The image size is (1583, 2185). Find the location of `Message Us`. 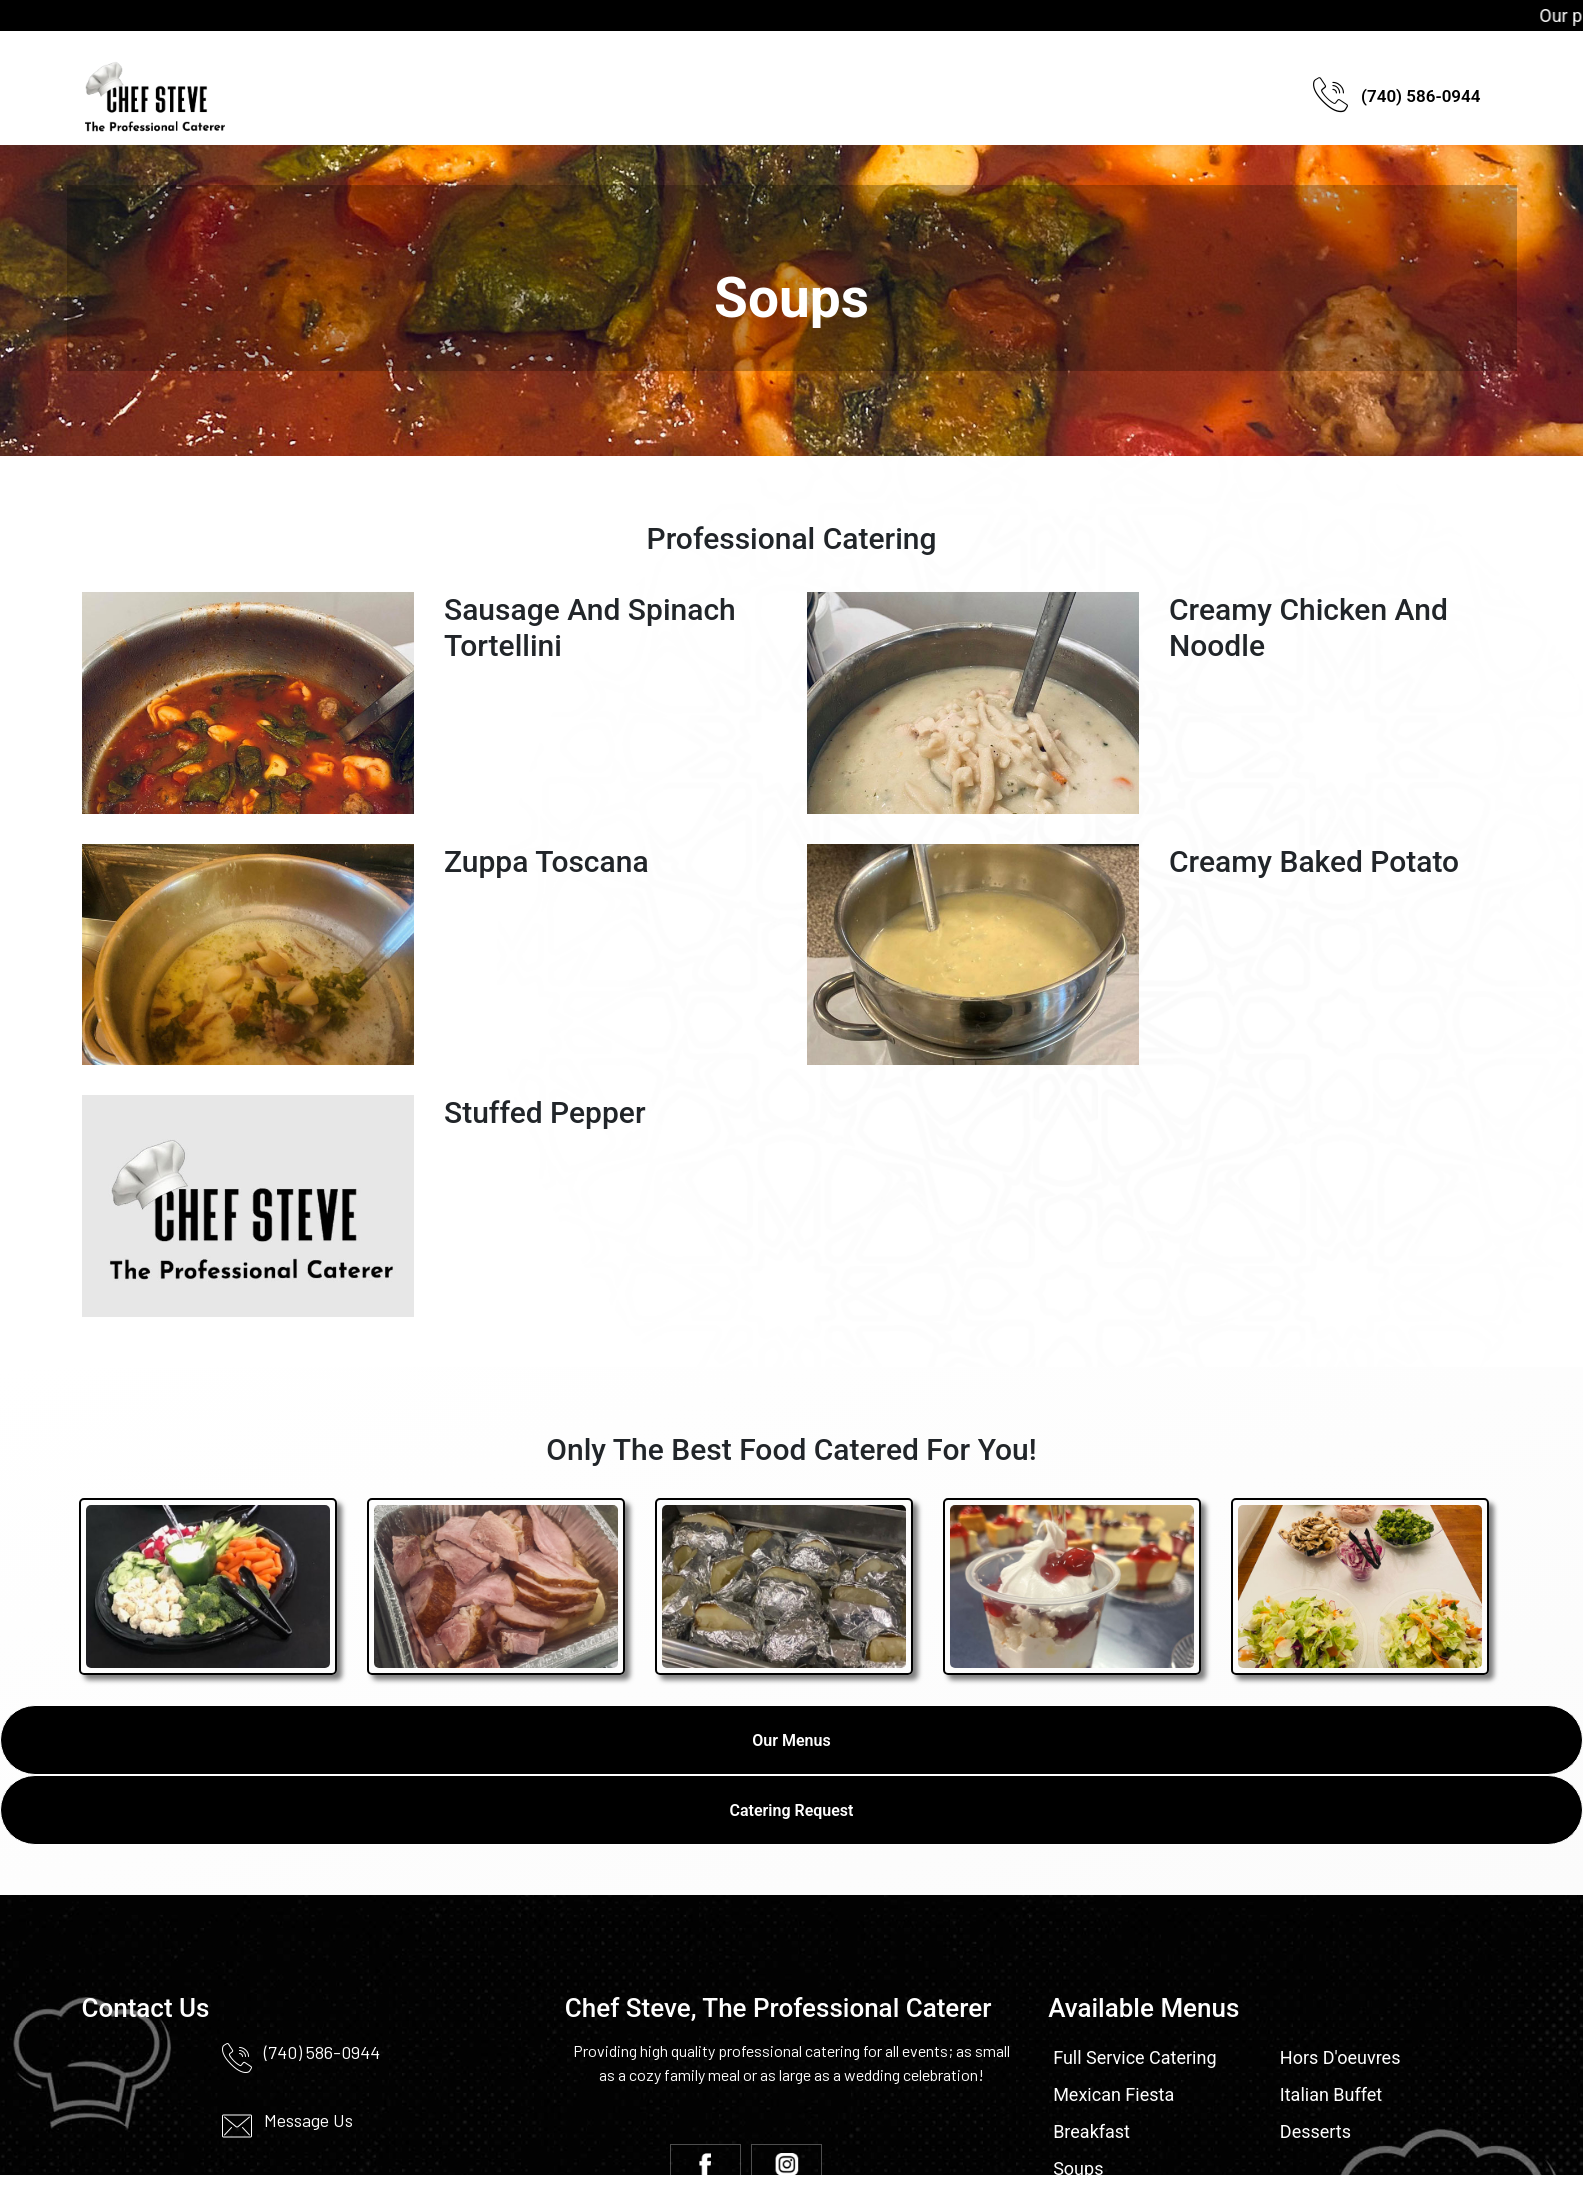

Message Us is located at coordinates (308, 2120).